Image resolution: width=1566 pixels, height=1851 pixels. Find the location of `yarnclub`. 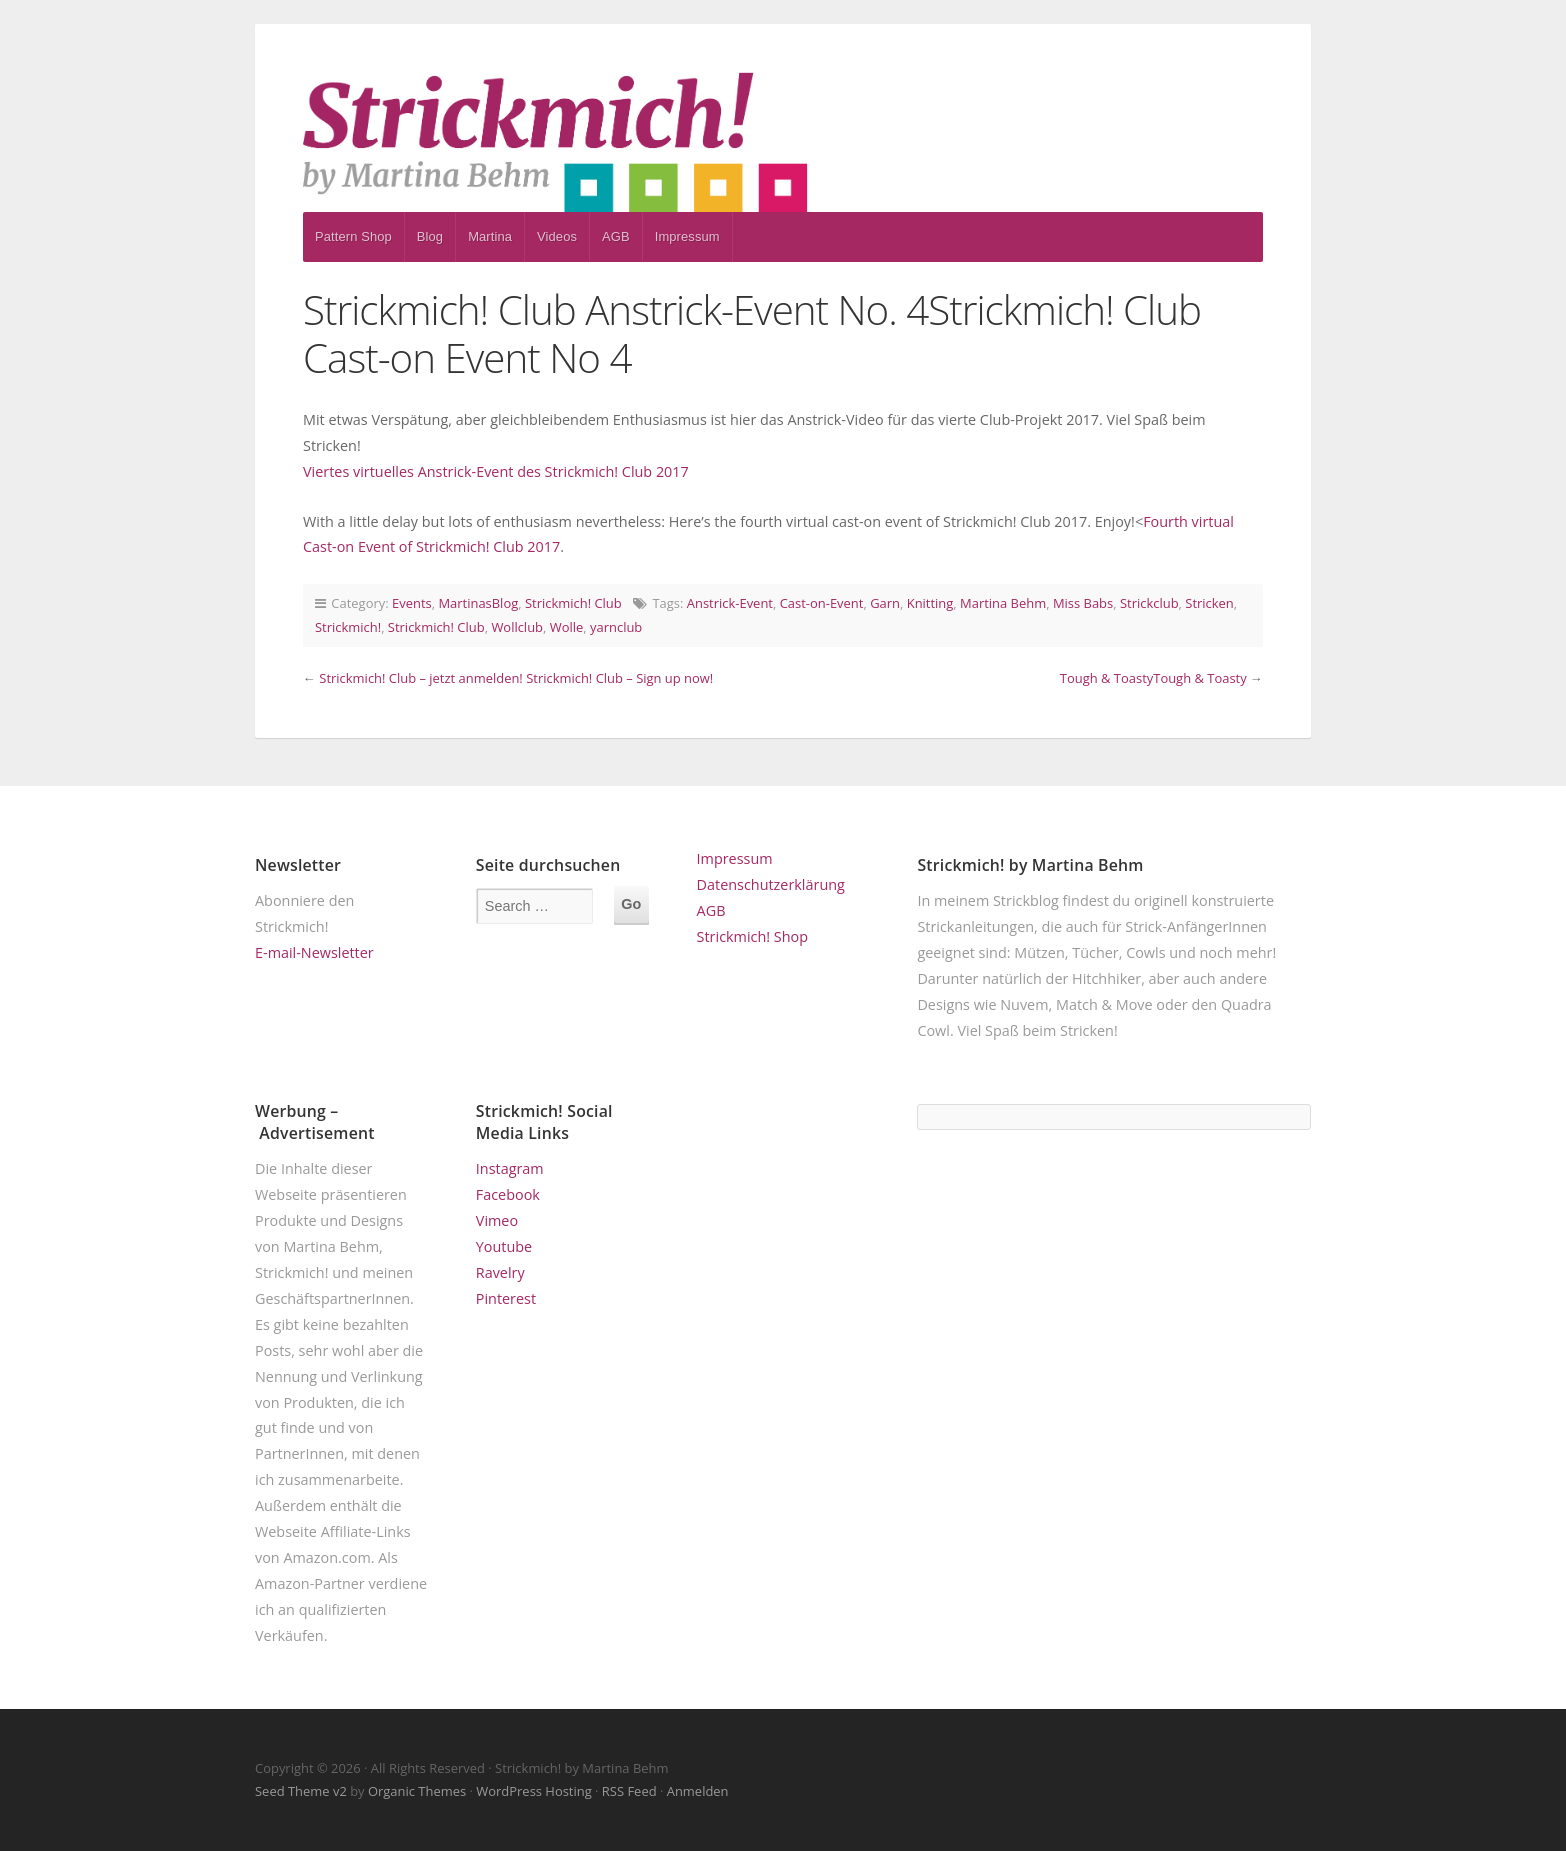

yarnclub is located at coordinates (616, 627).